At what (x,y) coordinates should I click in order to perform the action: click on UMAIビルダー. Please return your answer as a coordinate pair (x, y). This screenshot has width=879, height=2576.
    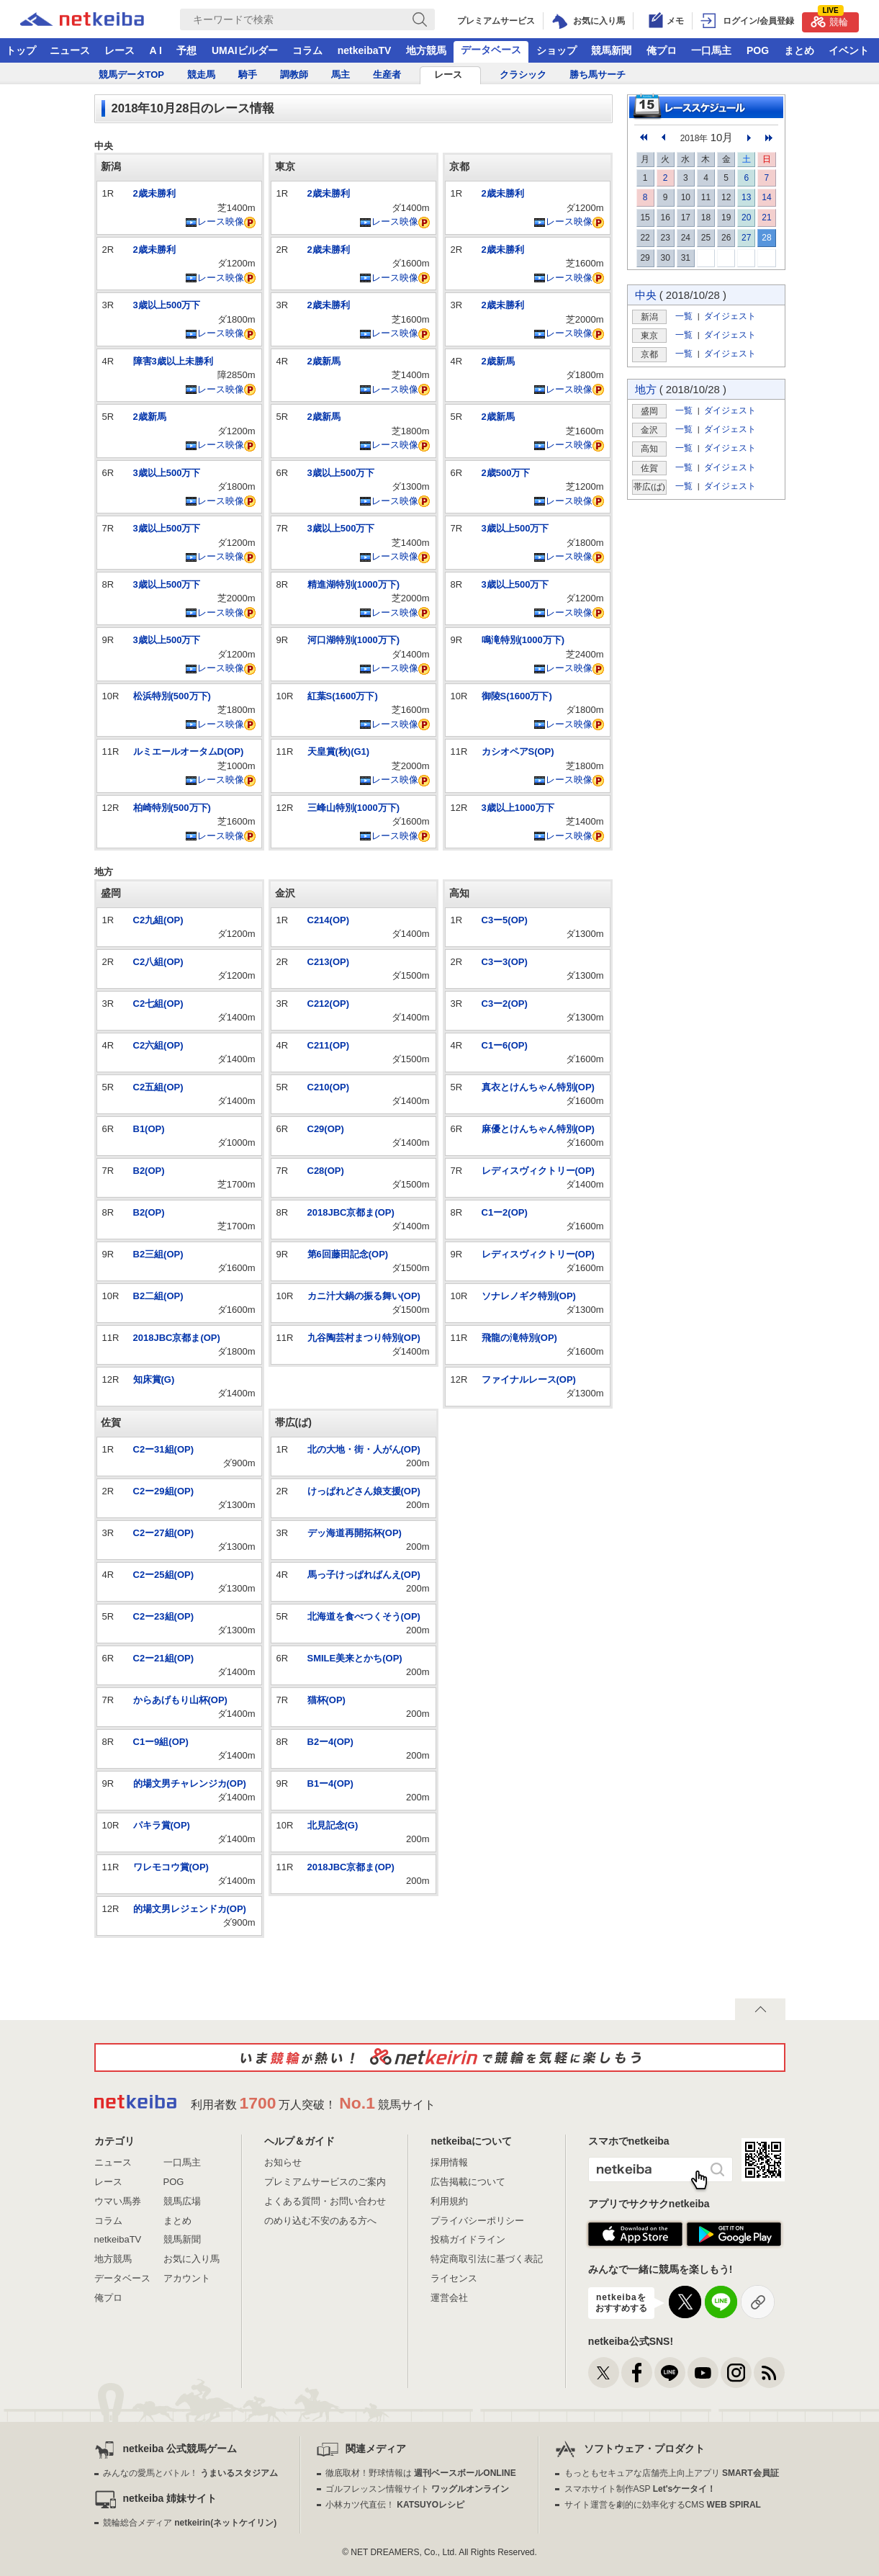
    Looking at the image, I should click on (245, 50).